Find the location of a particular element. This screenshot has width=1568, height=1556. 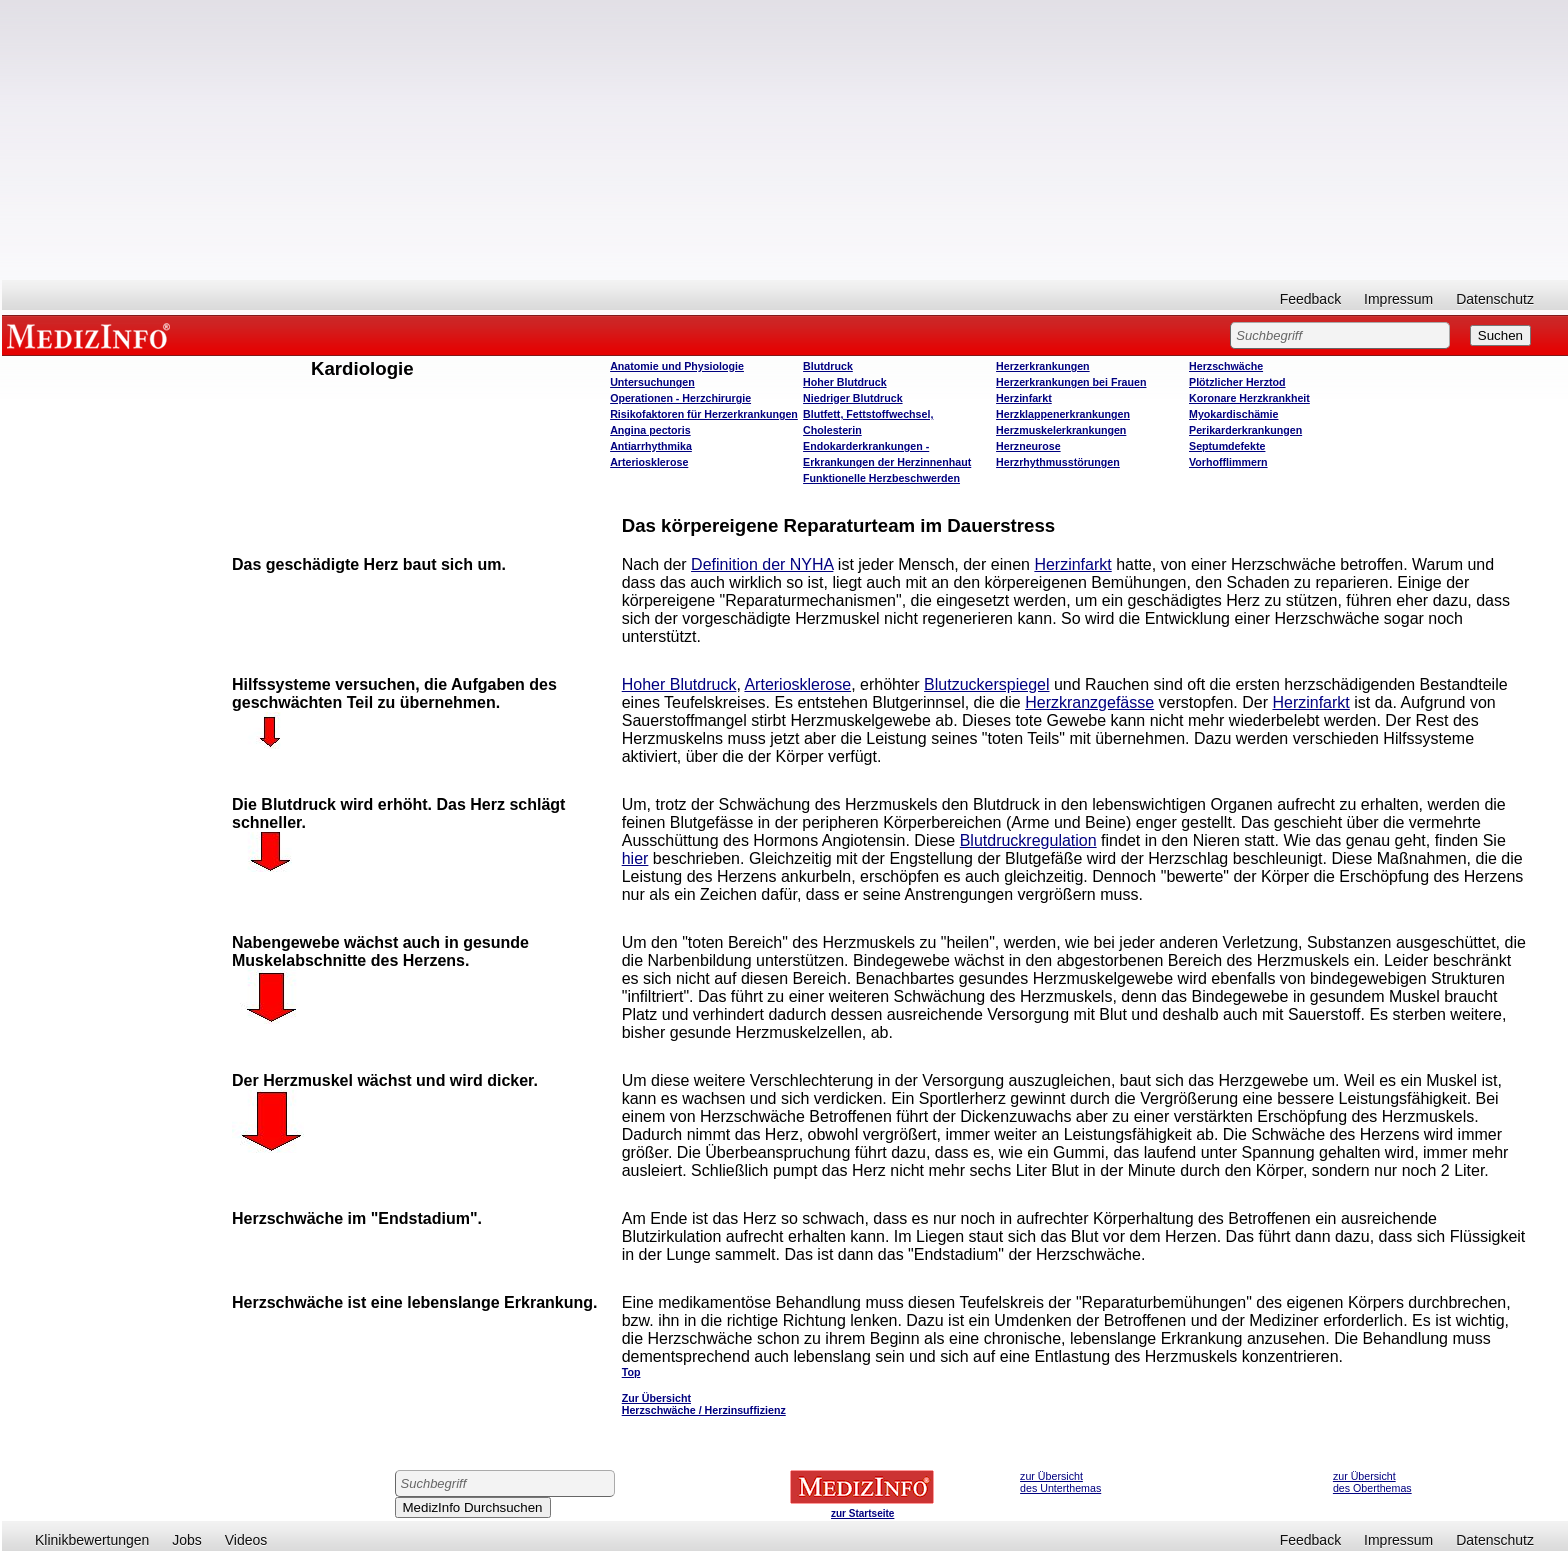

Septumdefekte is located at coordinates (1227, 446).